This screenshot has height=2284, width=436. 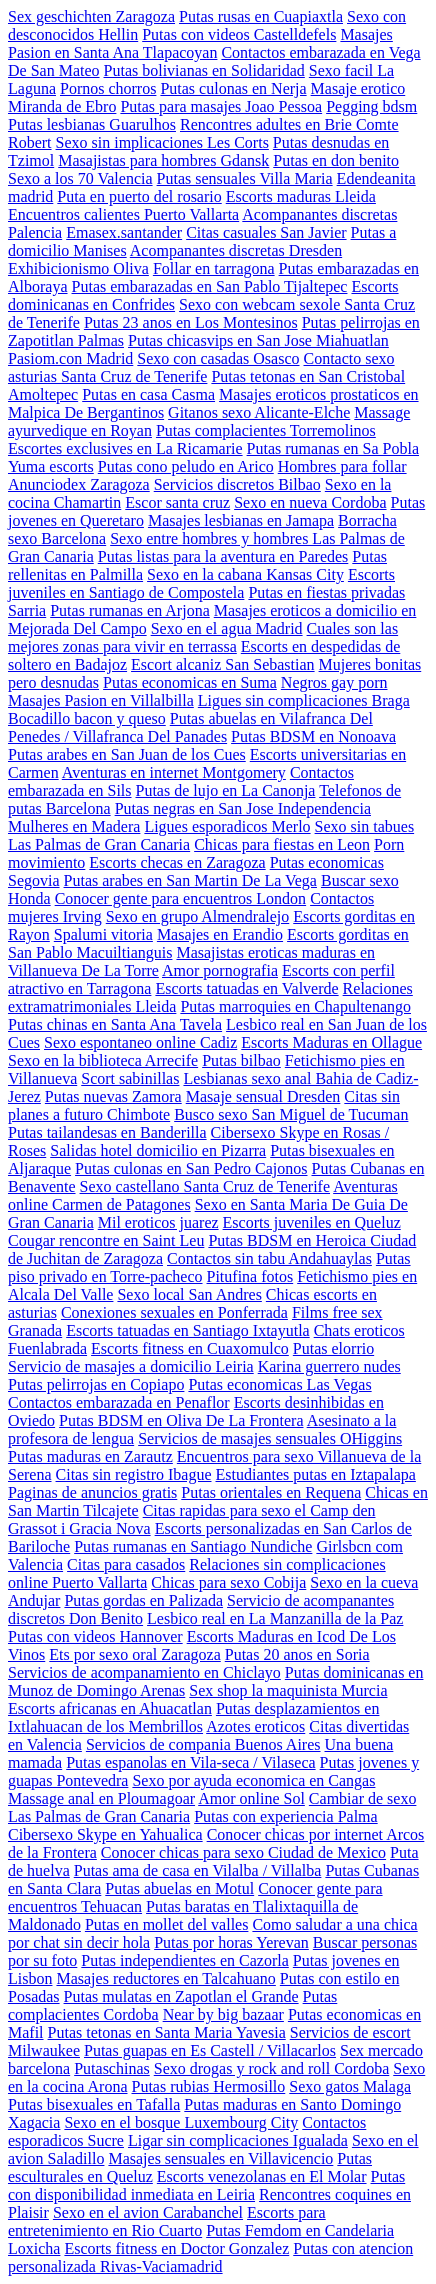 What do you see at coordinates (231, 1942) in the screenshot?
I see `Putas por horas Yerevan` at bounding box center [231, 1942].